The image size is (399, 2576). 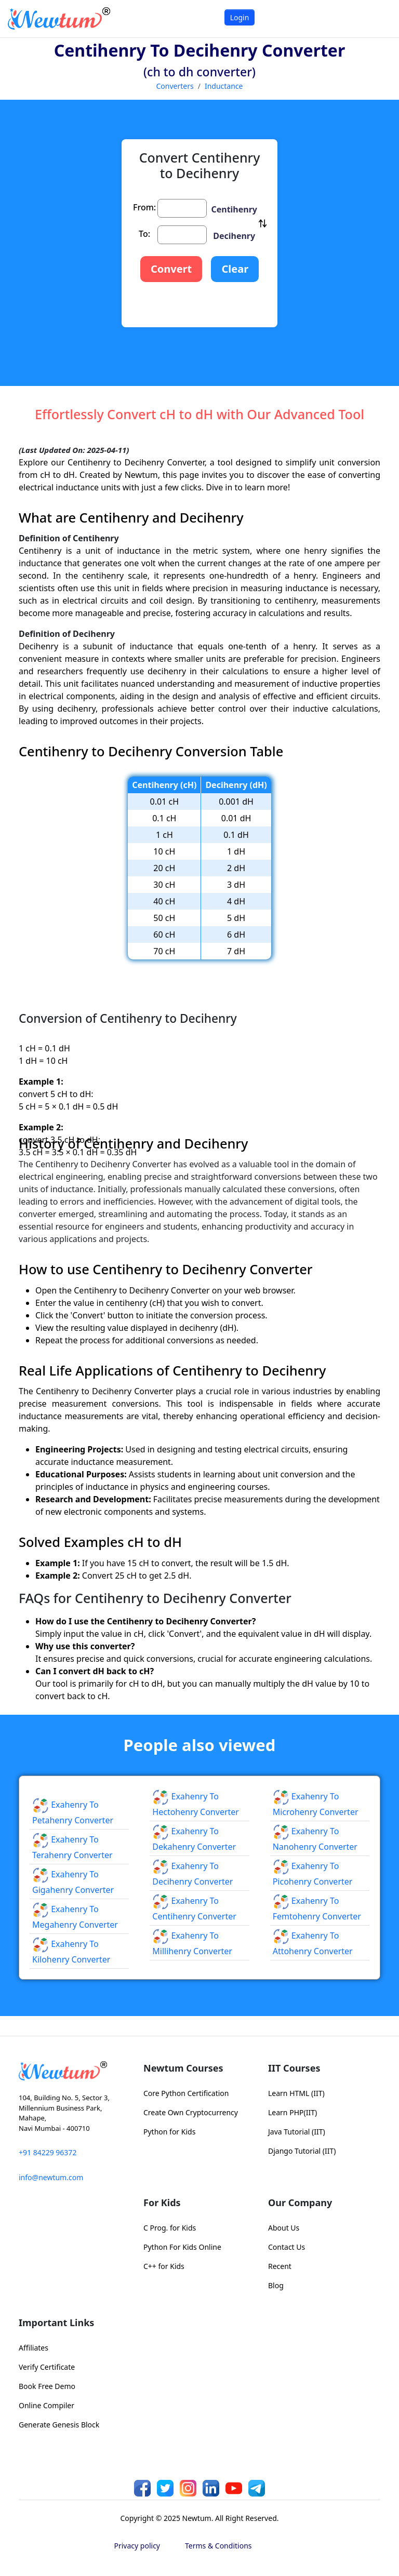 I want to click on Verify Certificate, so click(x=47, y=2367).